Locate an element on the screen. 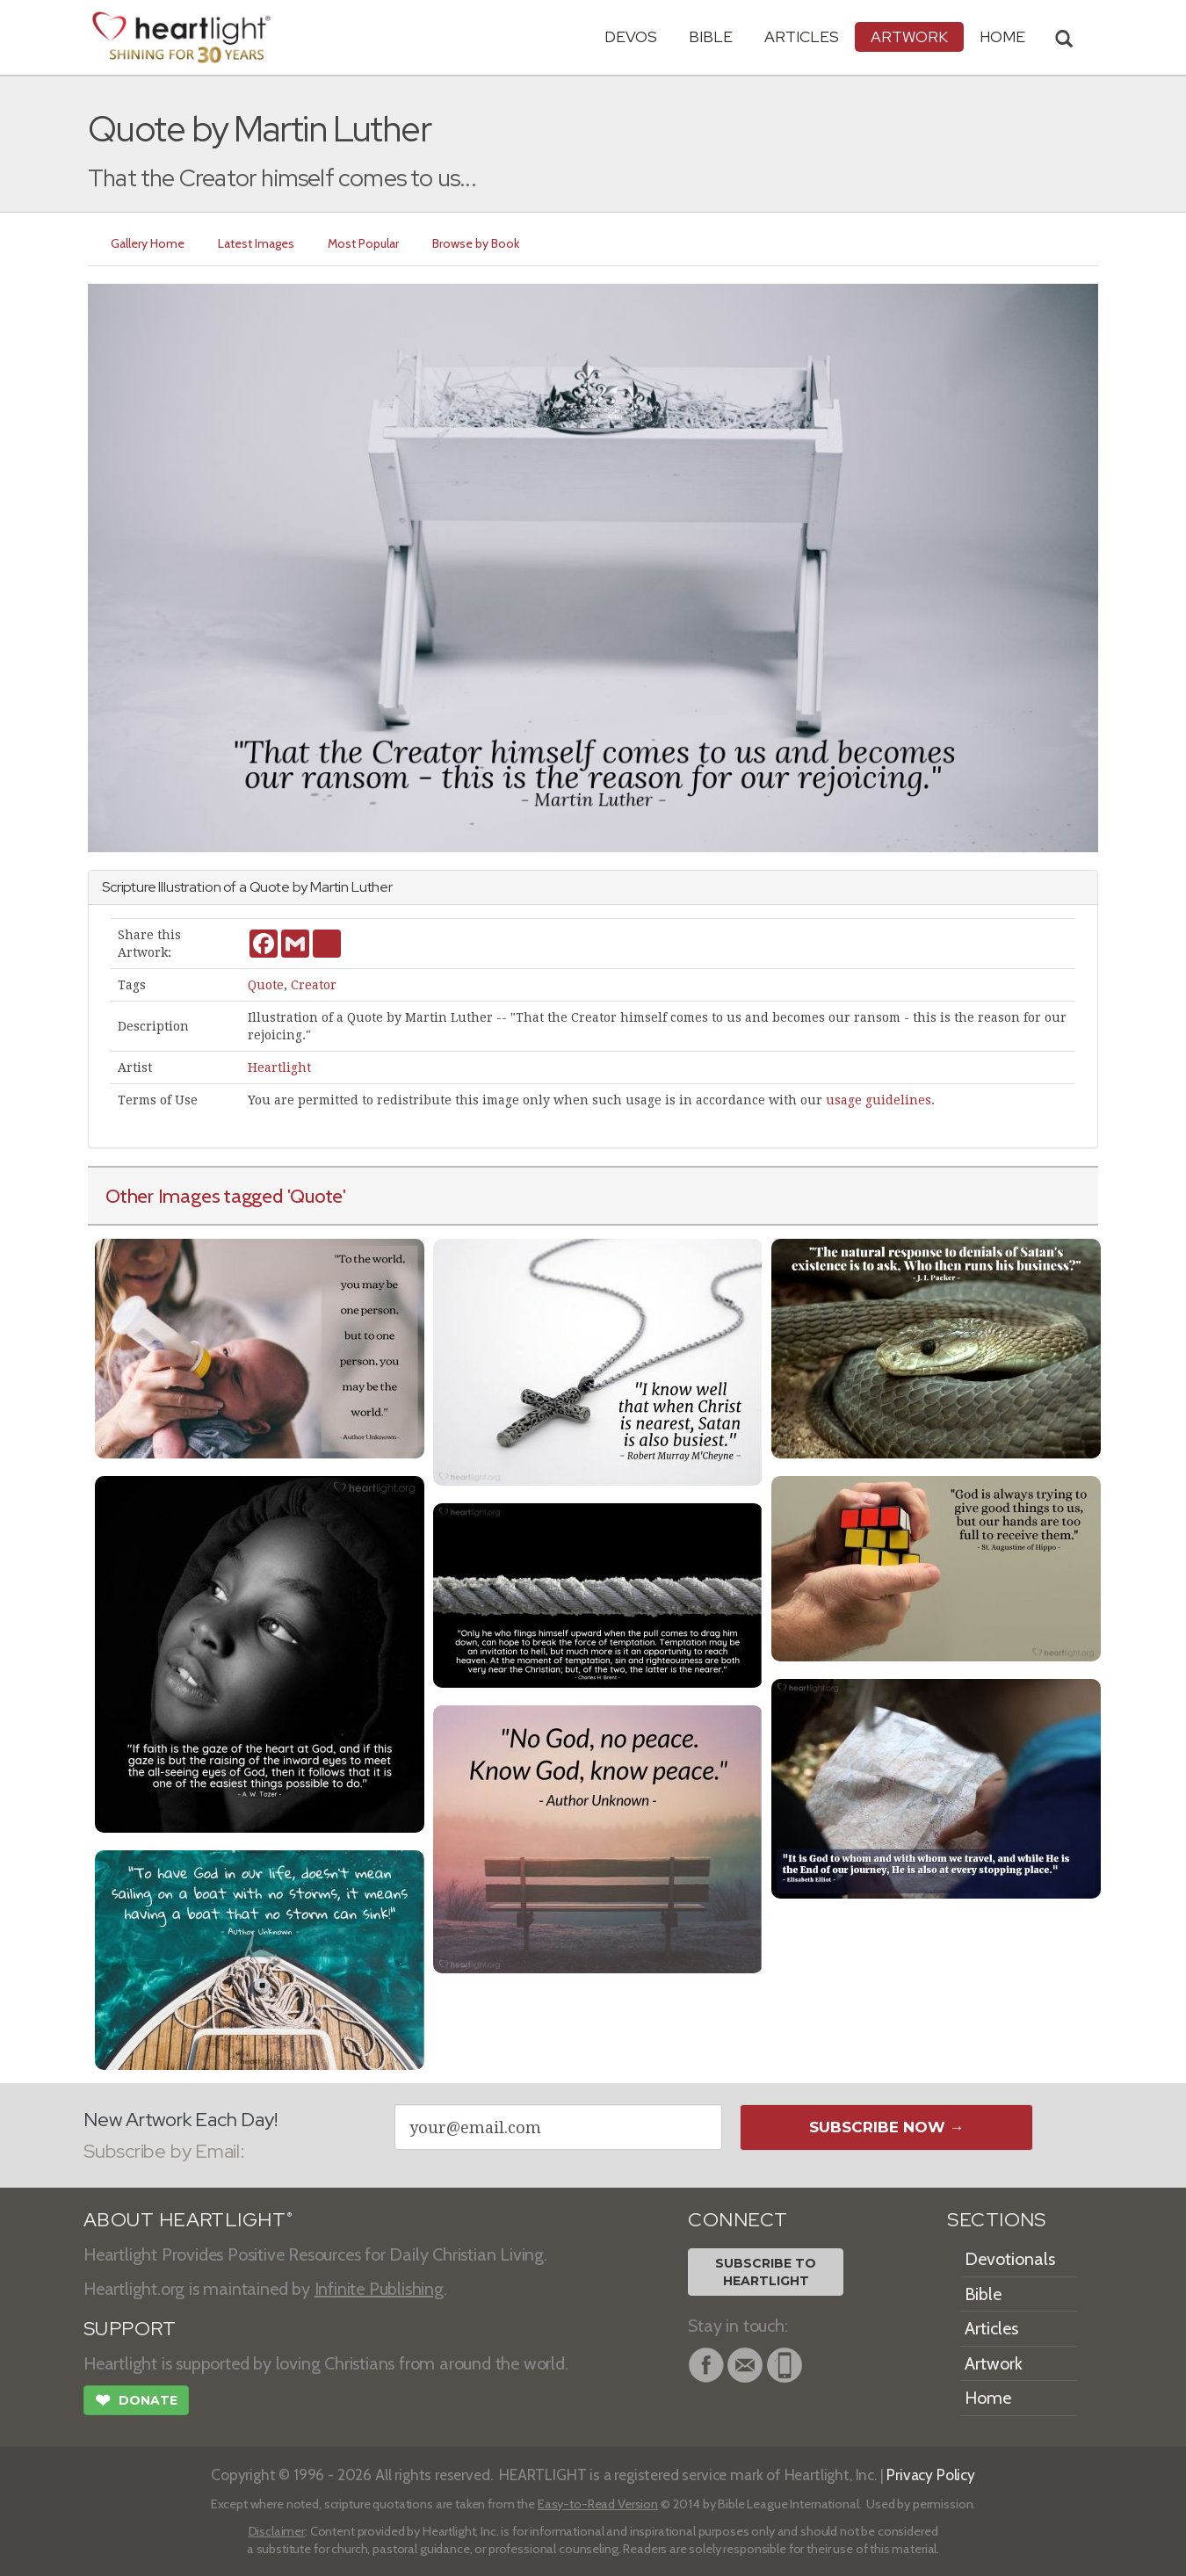  Quote is located at coordinates (266, 985).